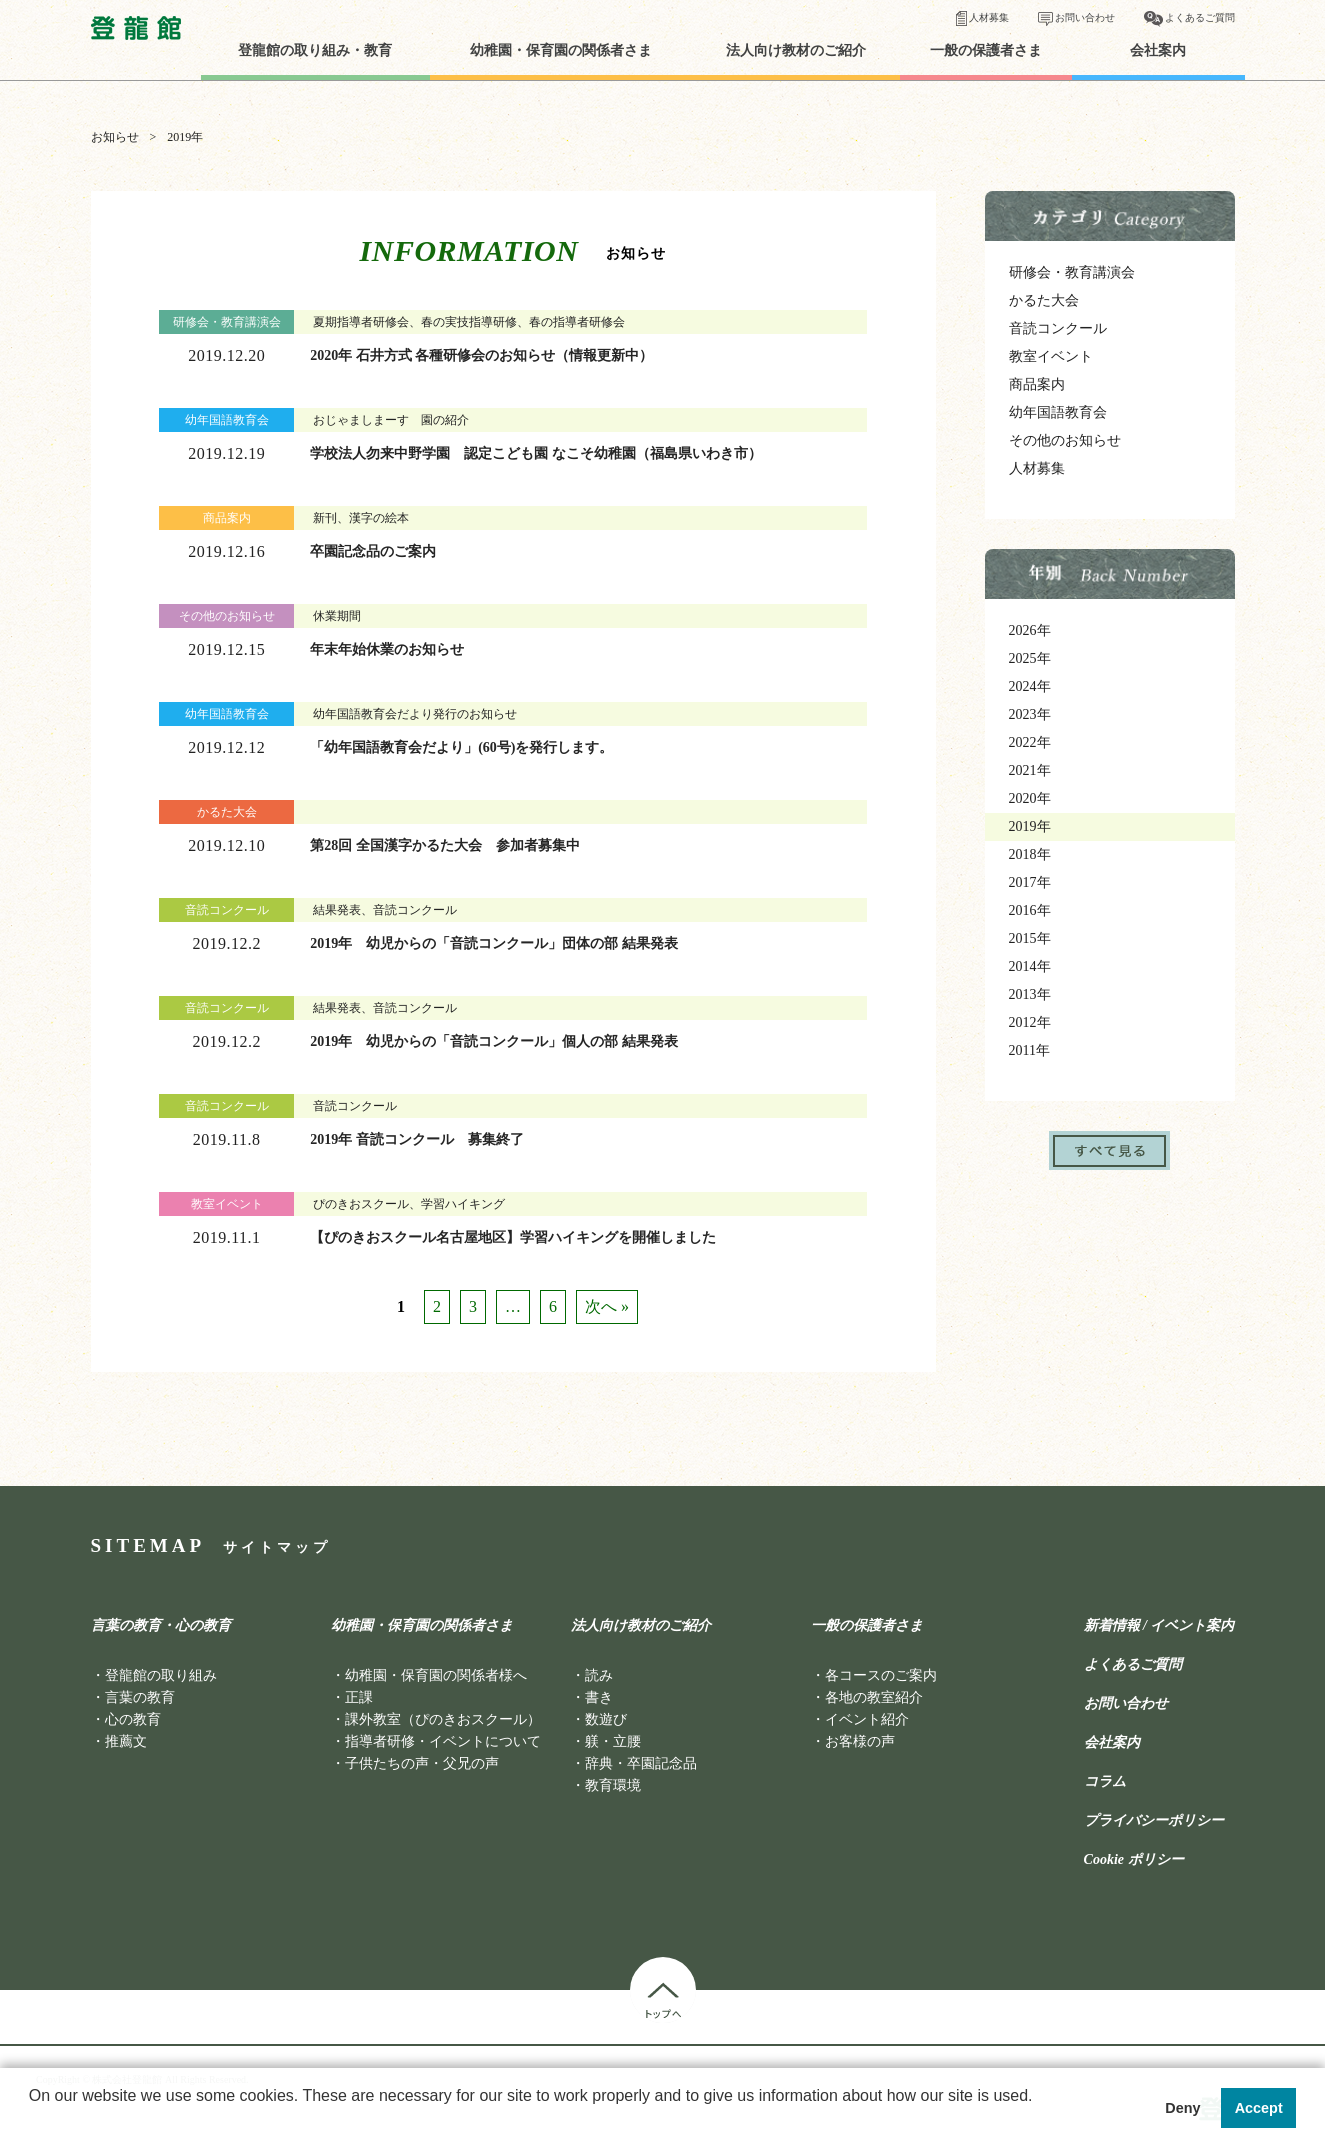 Image resolution: width=1325 pixels, height=2148 pixels. Describe the element at coordinates (1134, 1860) in the screenshot. I see `Cookie ポリシー` at that location.